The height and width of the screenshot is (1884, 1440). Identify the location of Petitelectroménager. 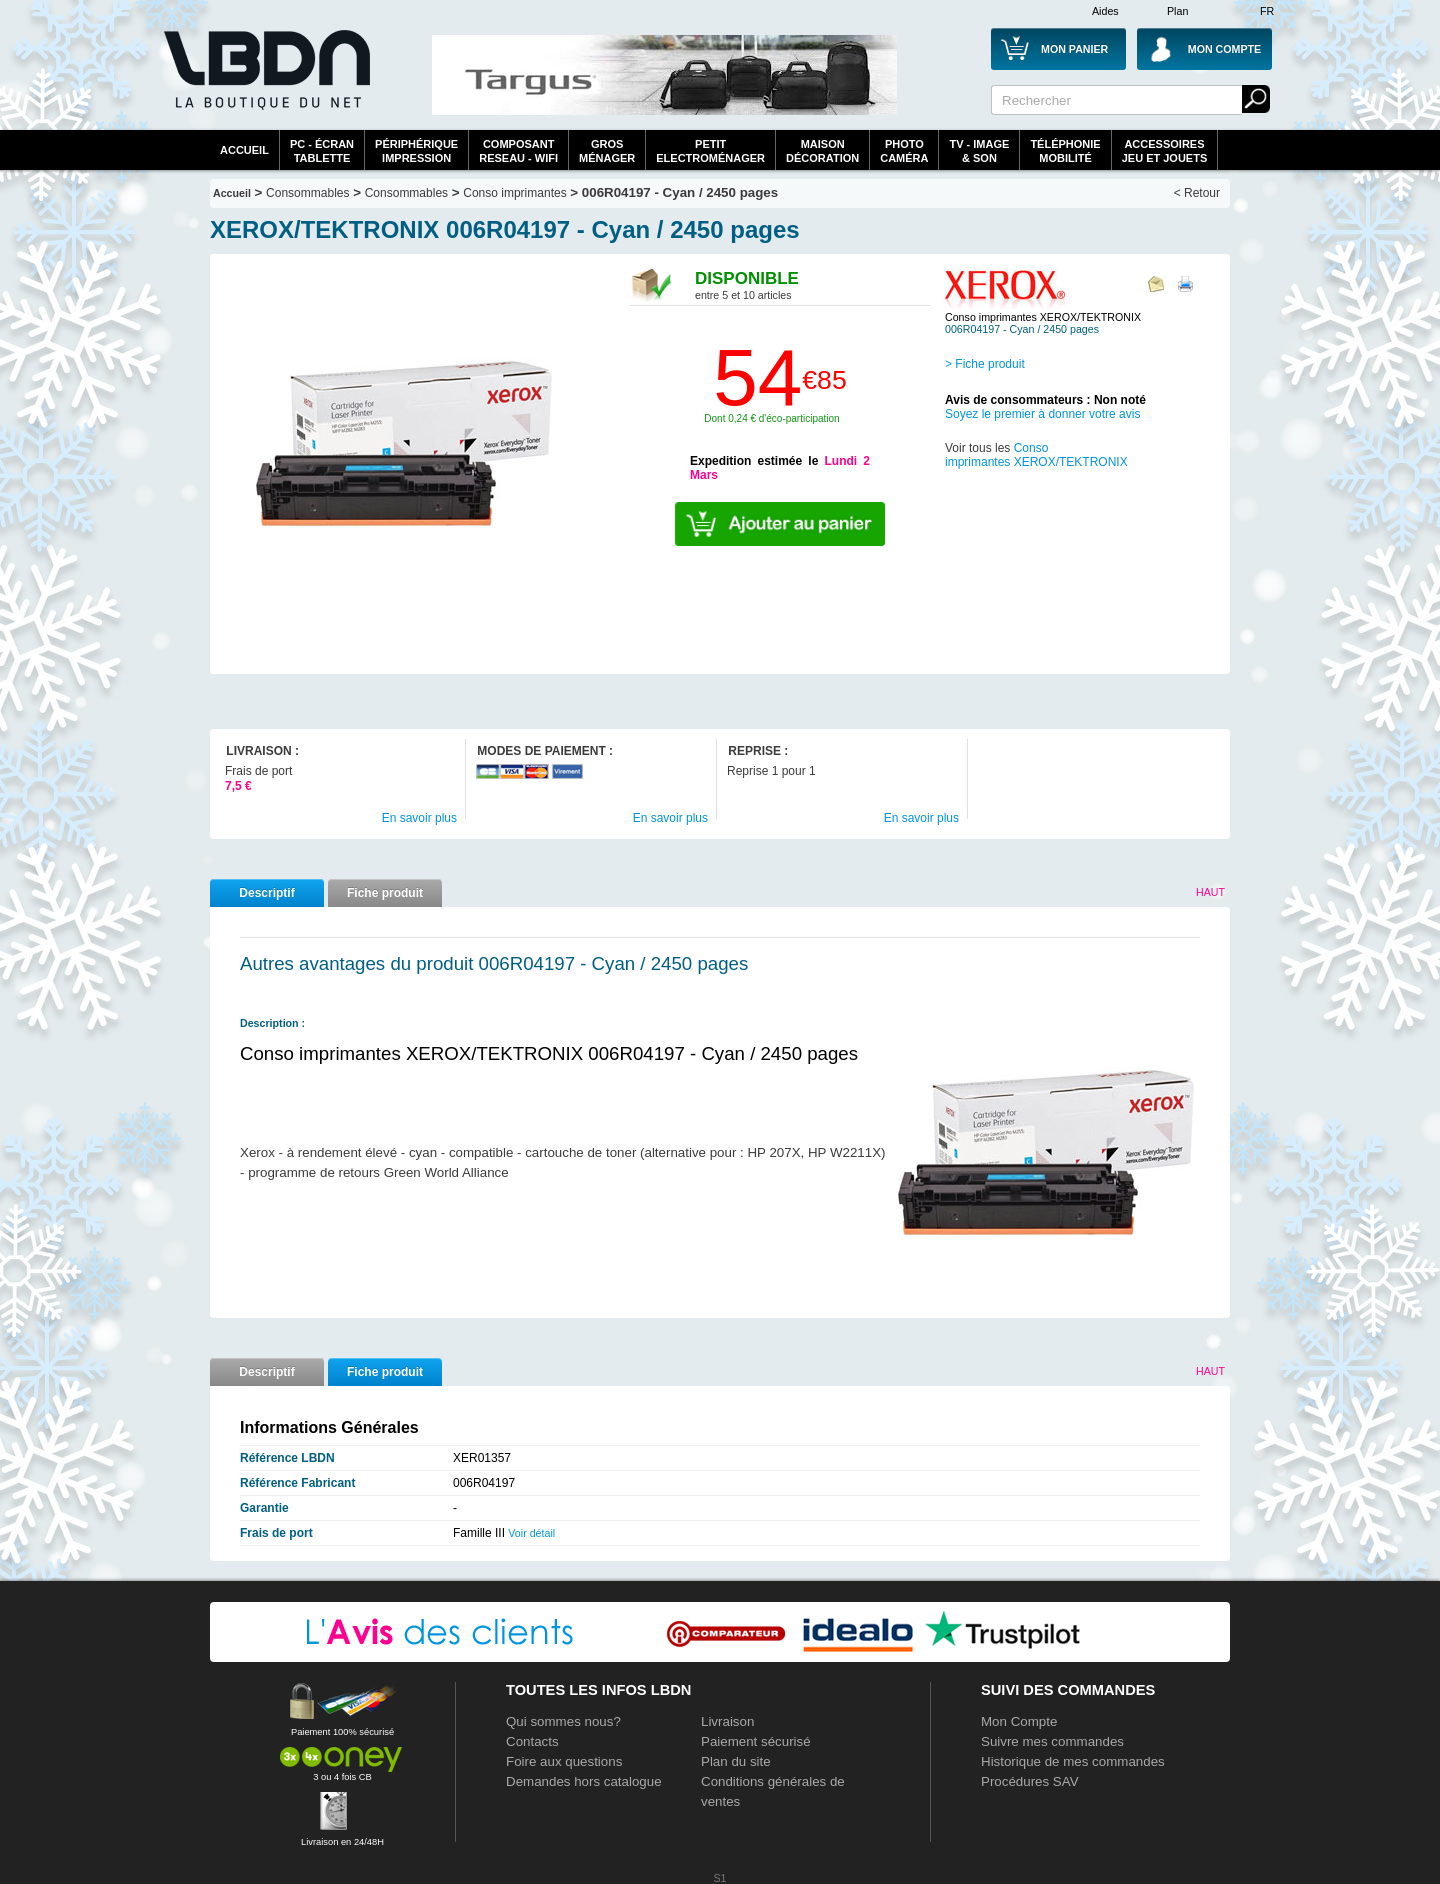
(710, 151).